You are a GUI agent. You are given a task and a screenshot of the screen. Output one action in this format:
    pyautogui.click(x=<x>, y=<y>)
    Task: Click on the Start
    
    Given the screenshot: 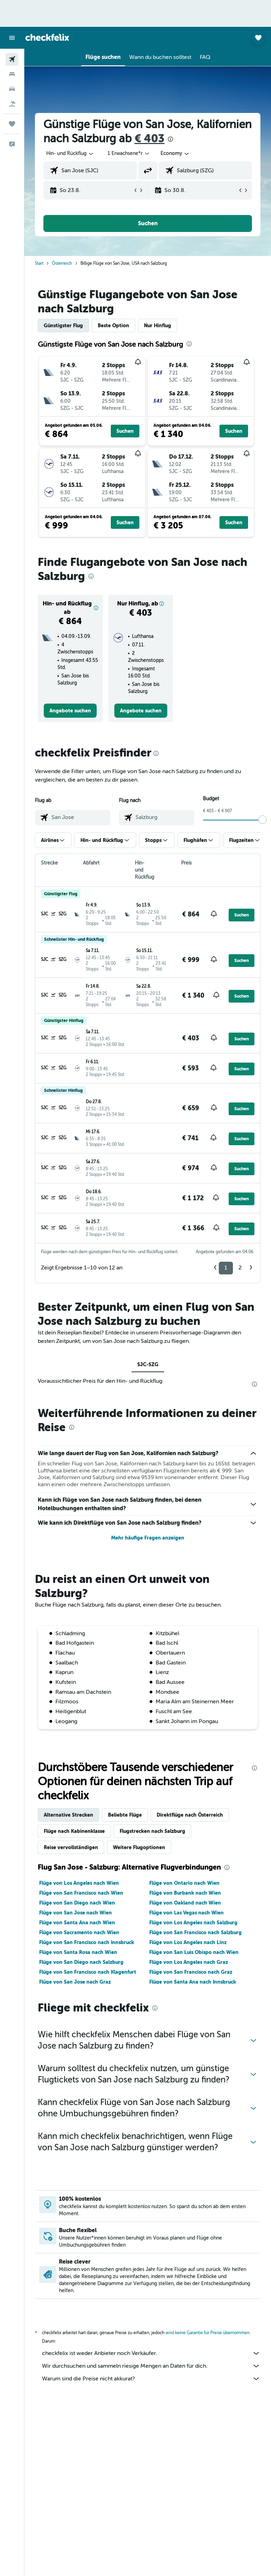 What is the action you would take?
    pyautogui.click(x=39, y=263)
    